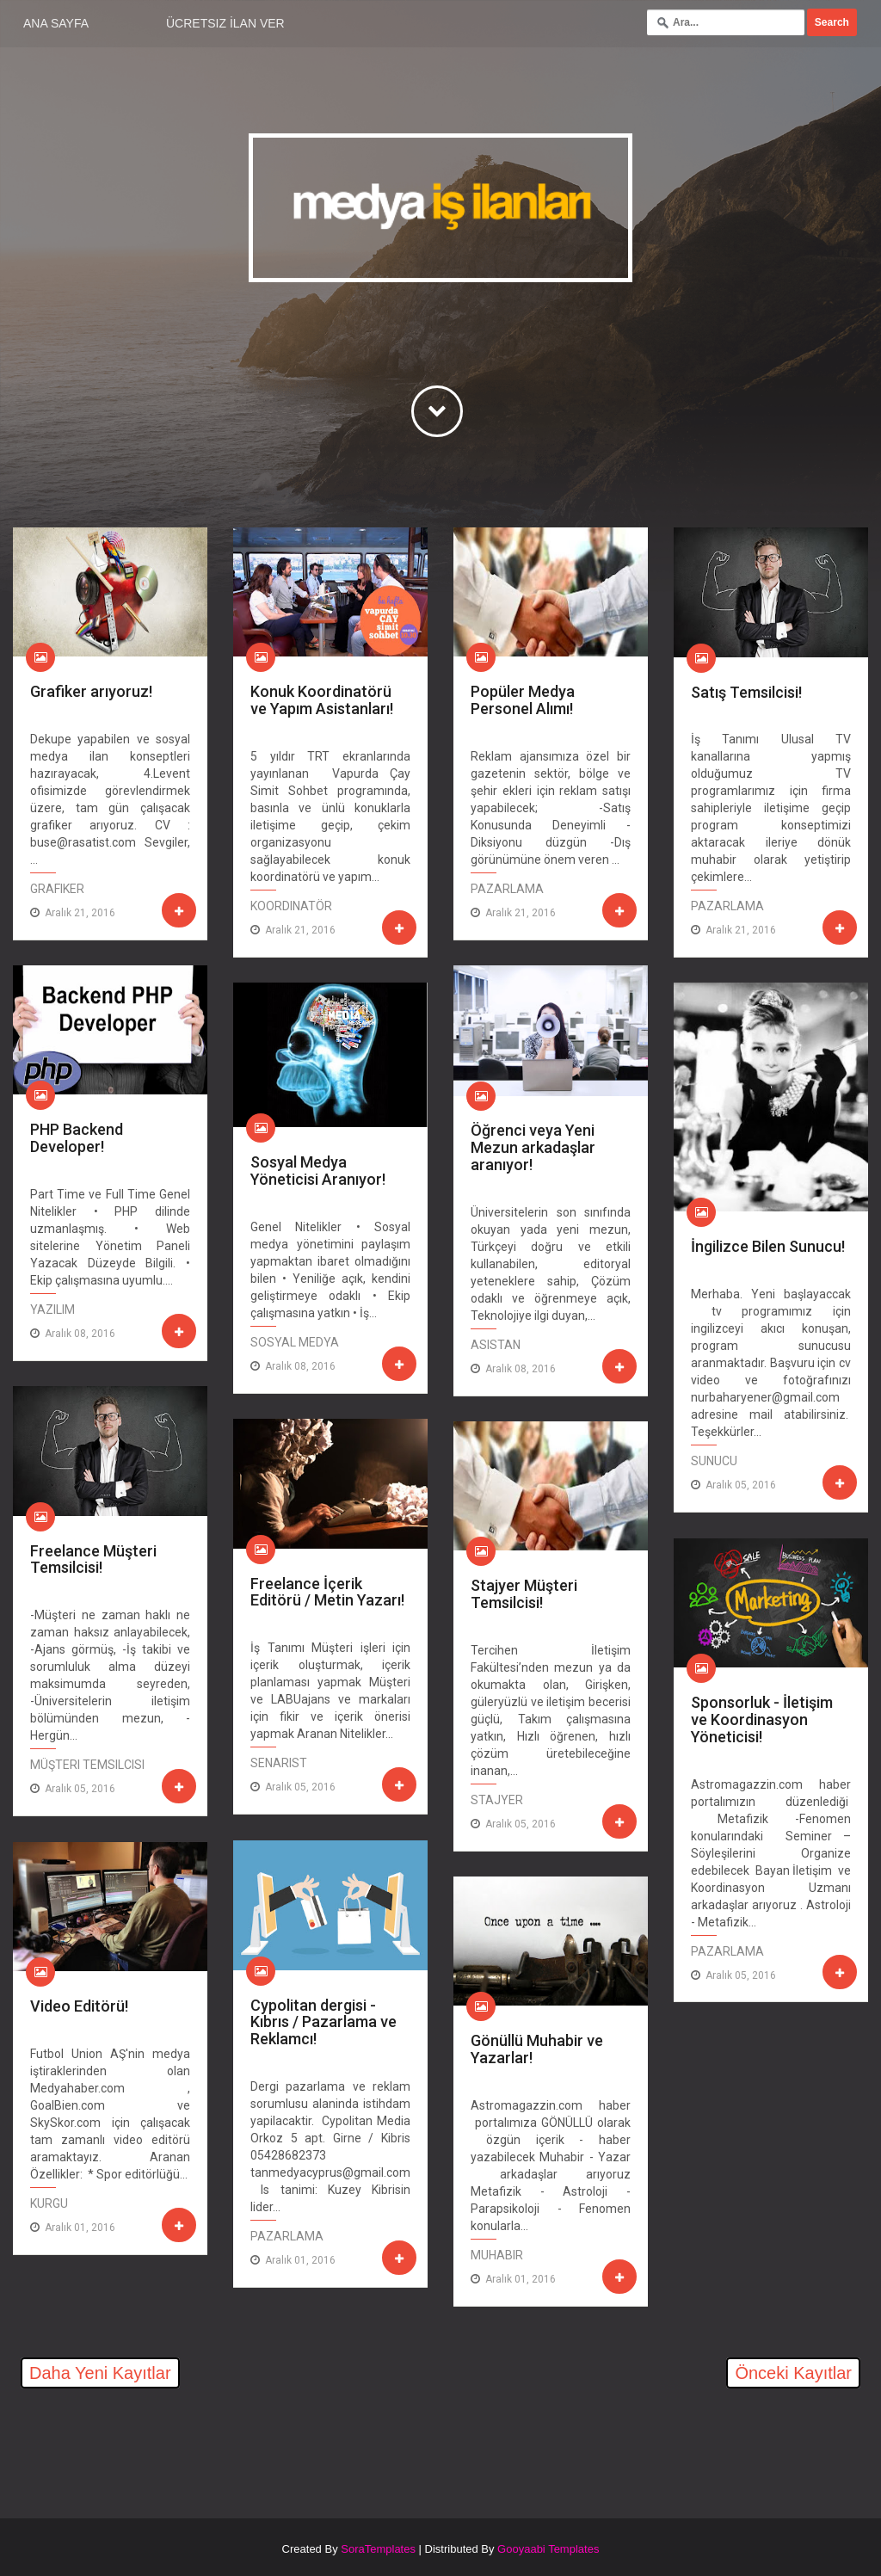  Describe the element at coordinates (321, 700) in the screenshot. I see `Konuk Koordinatörü ve Yapım Asistanları!` at that location.